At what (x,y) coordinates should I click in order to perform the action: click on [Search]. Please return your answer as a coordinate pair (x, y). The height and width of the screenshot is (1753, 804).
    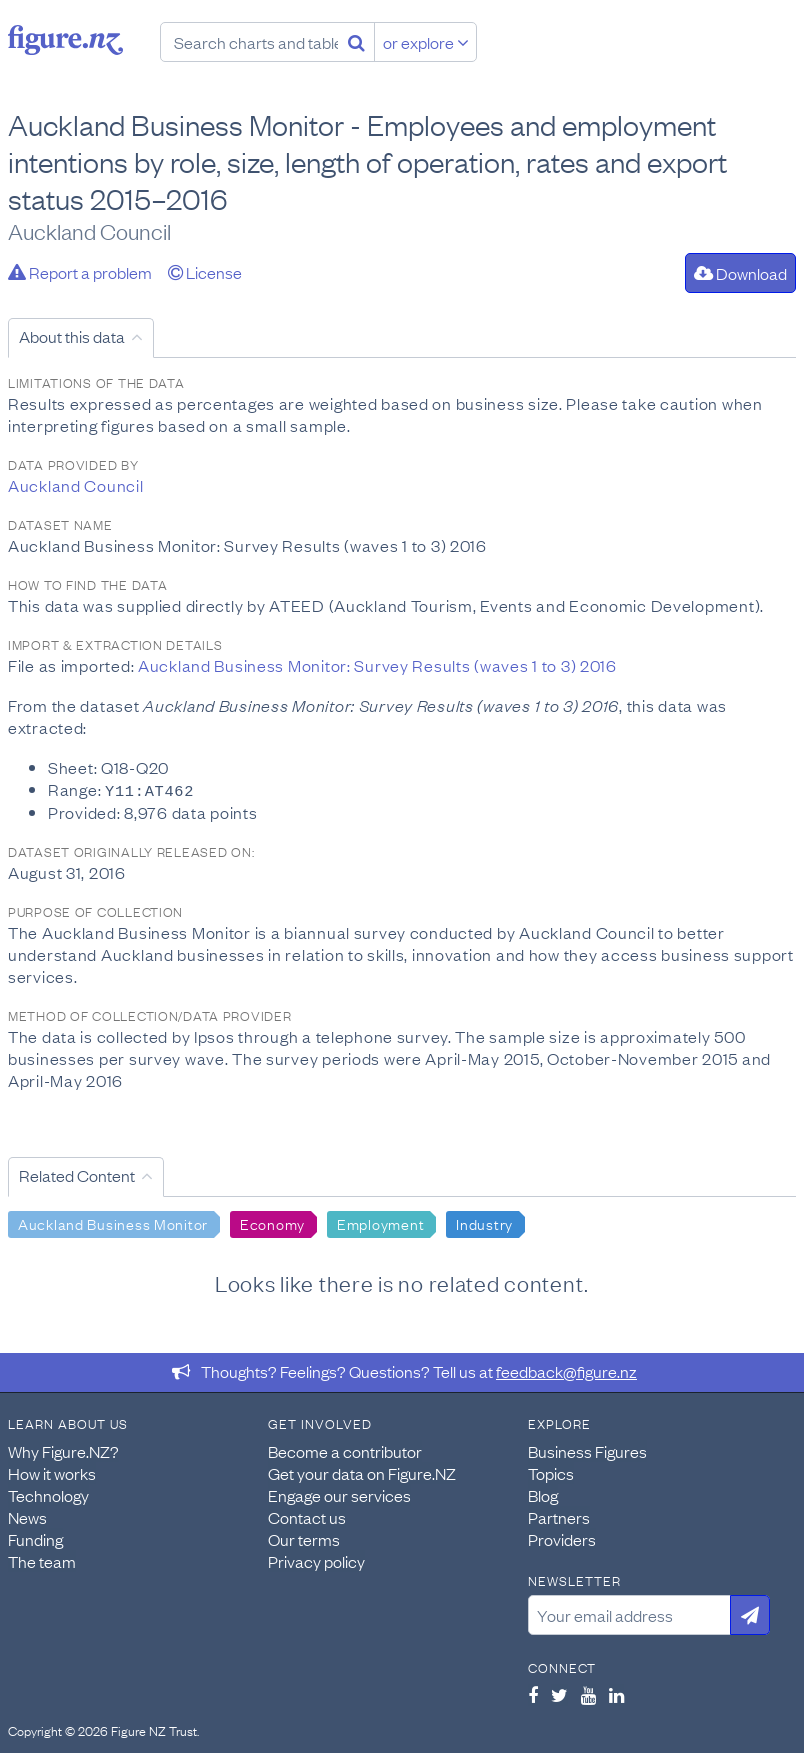
    Looking at the image, I should click on (356, 42).